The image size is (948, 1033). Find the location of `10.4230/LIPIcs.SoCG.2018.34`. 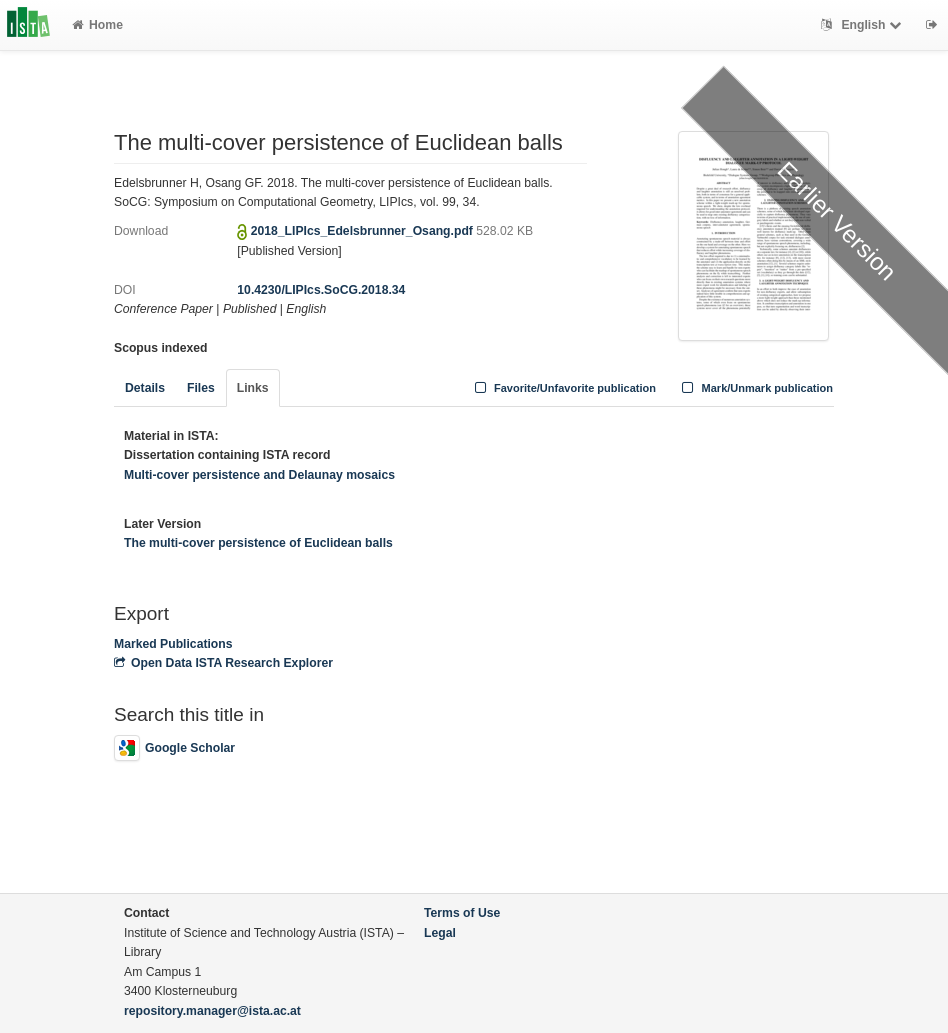

10.4230/LIPIcs.SoCG.2018.34 is located at coordinates (321, 290).